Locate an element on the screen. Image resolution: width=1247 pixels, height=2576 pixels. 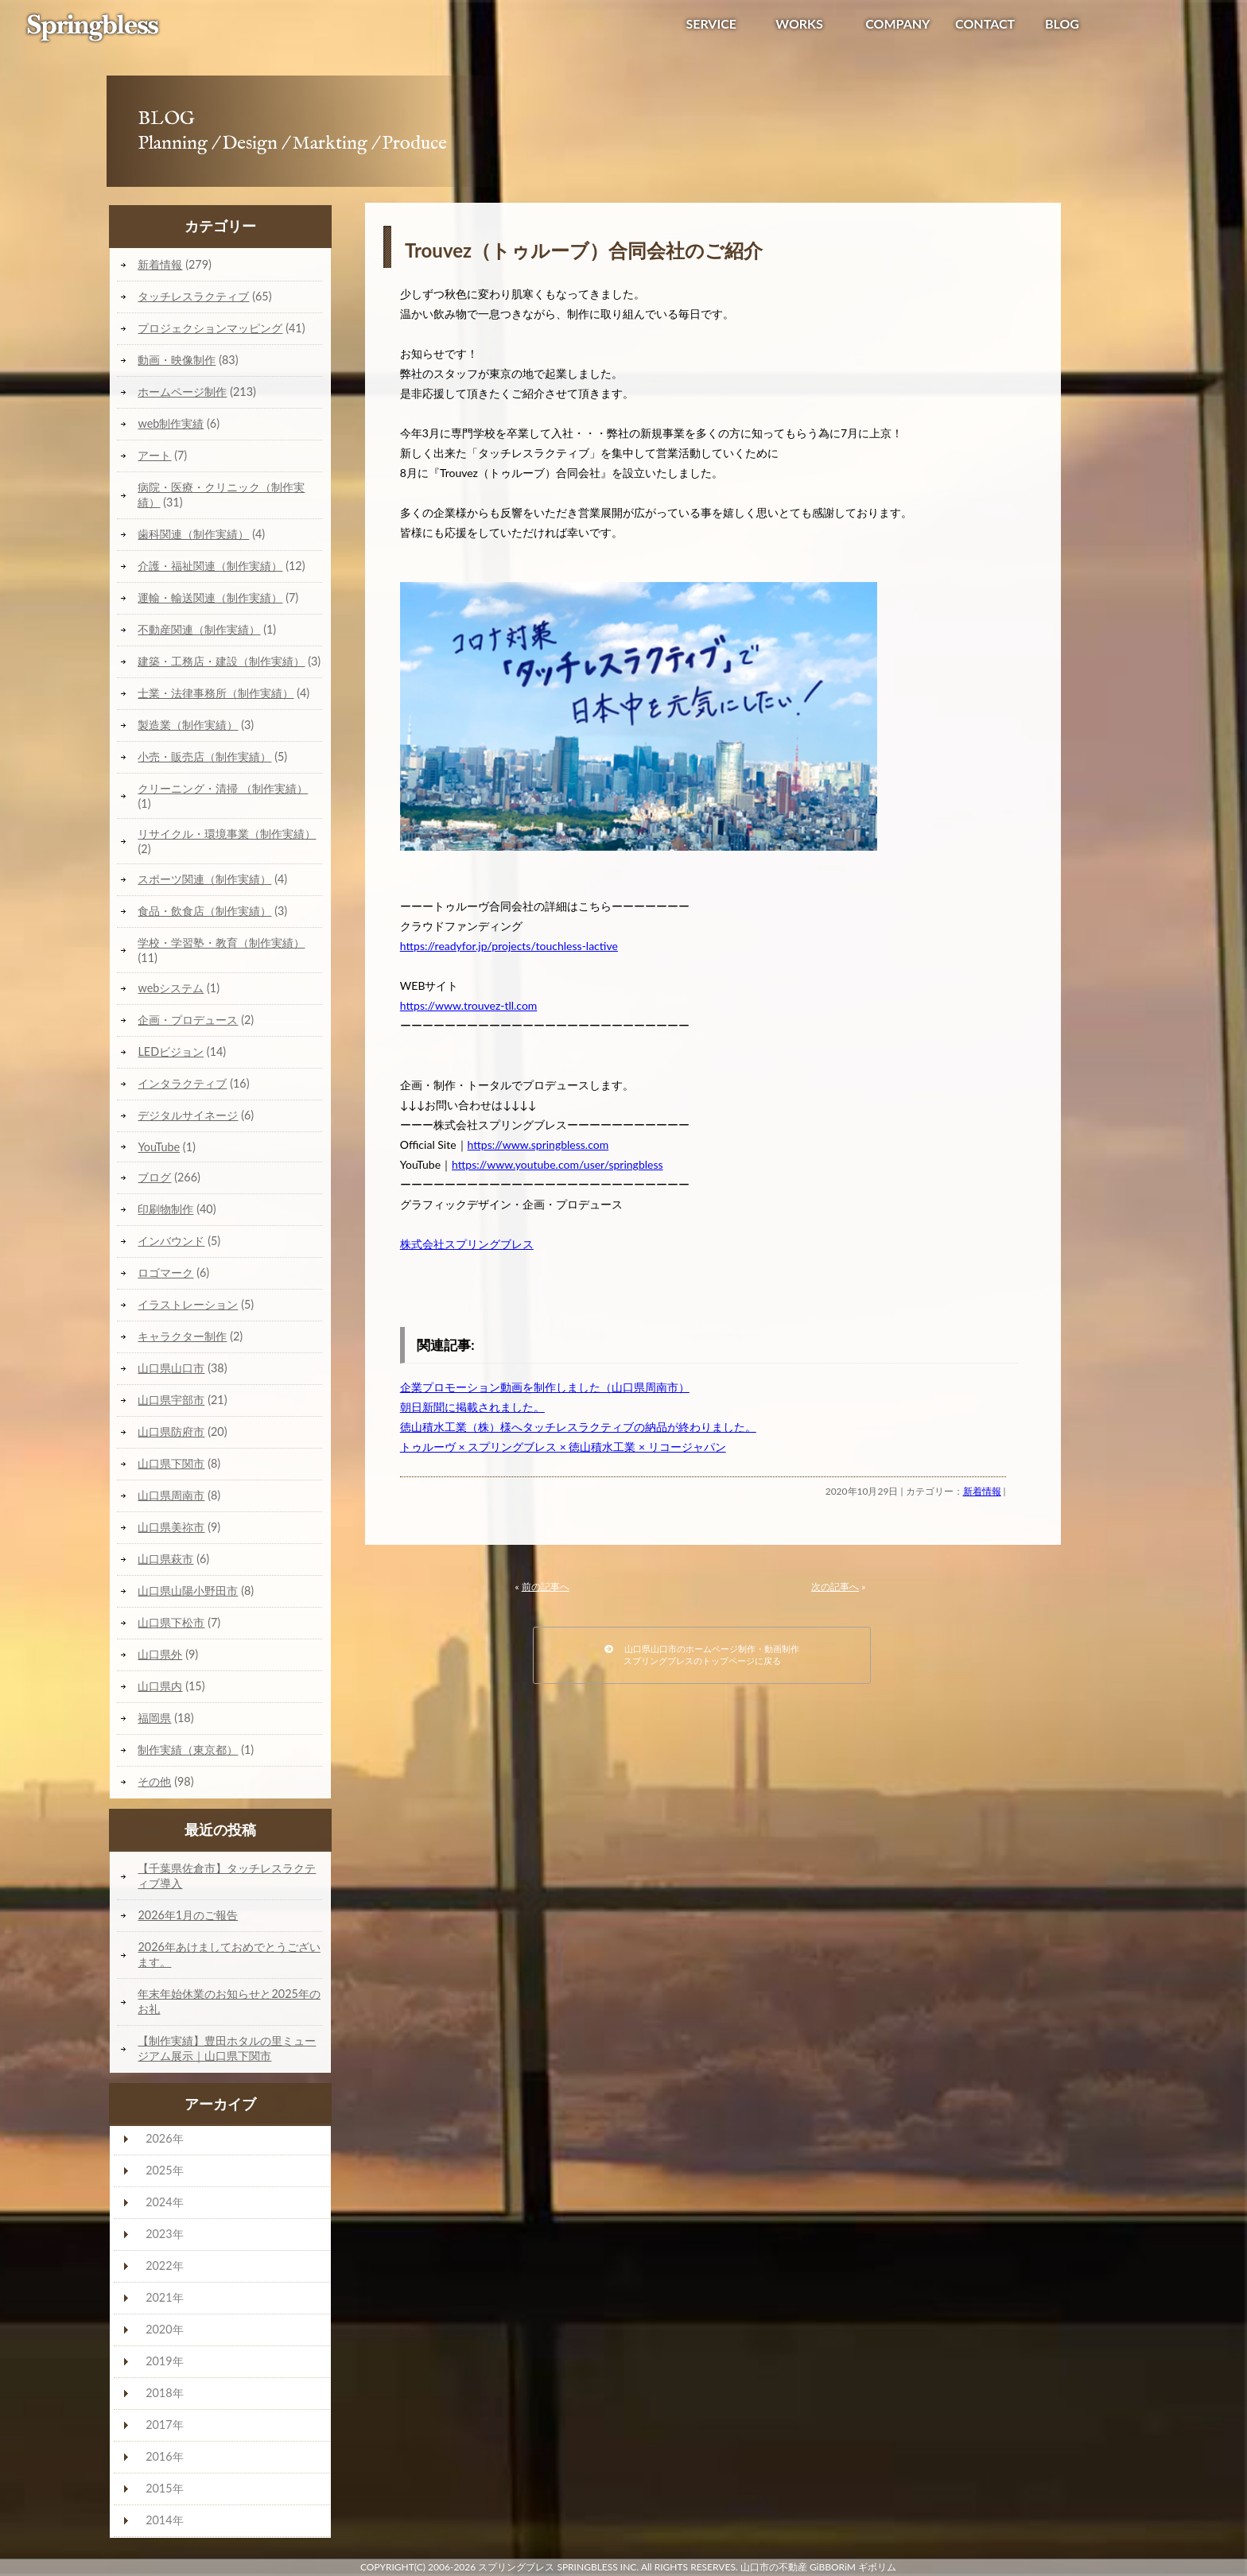
スポーツ関連（制作実績） is located at coordinates (204, 879).